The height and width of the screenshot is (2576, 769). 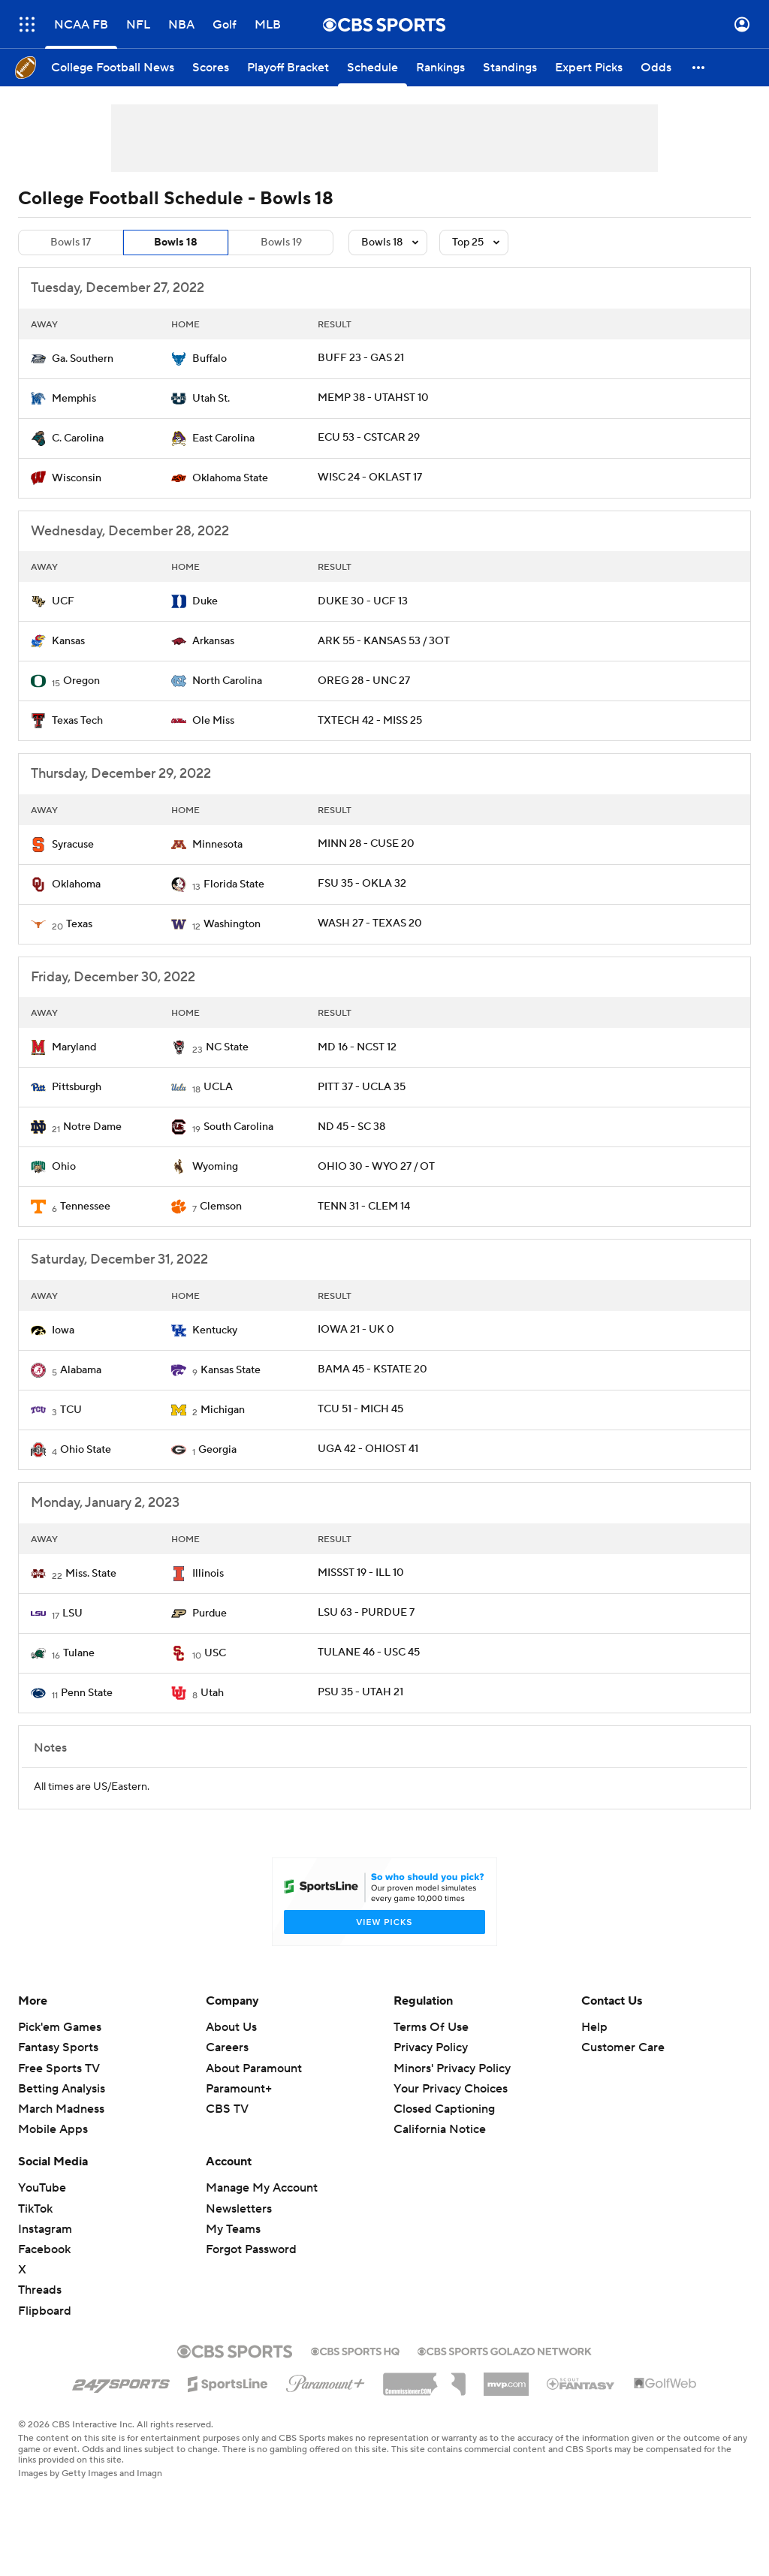 I want to click on [Schedule], so click(x=372, y=67).